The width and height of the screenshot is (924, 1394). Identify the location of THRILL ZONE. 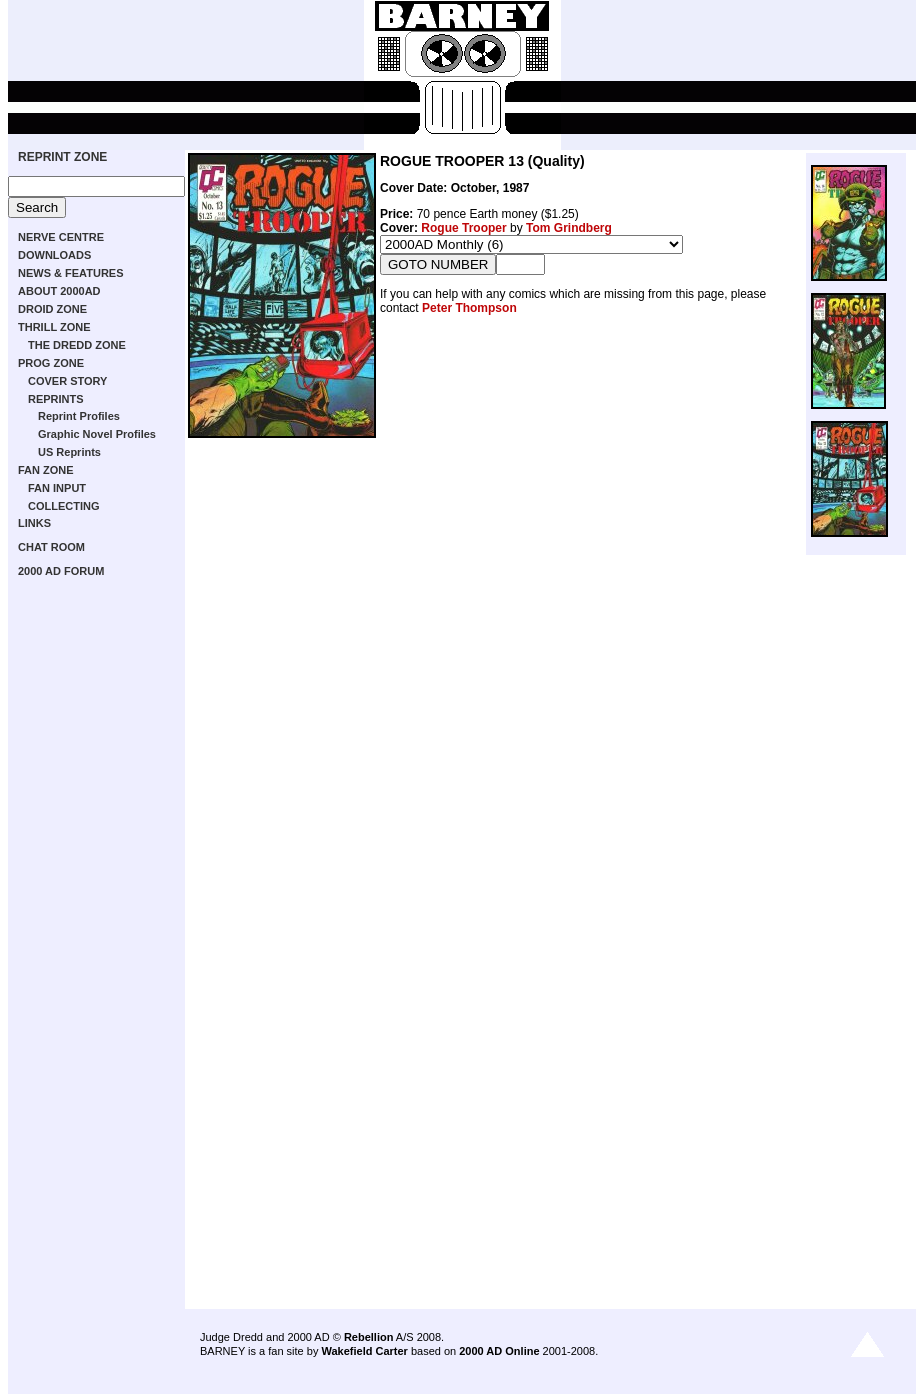
(54, 327).